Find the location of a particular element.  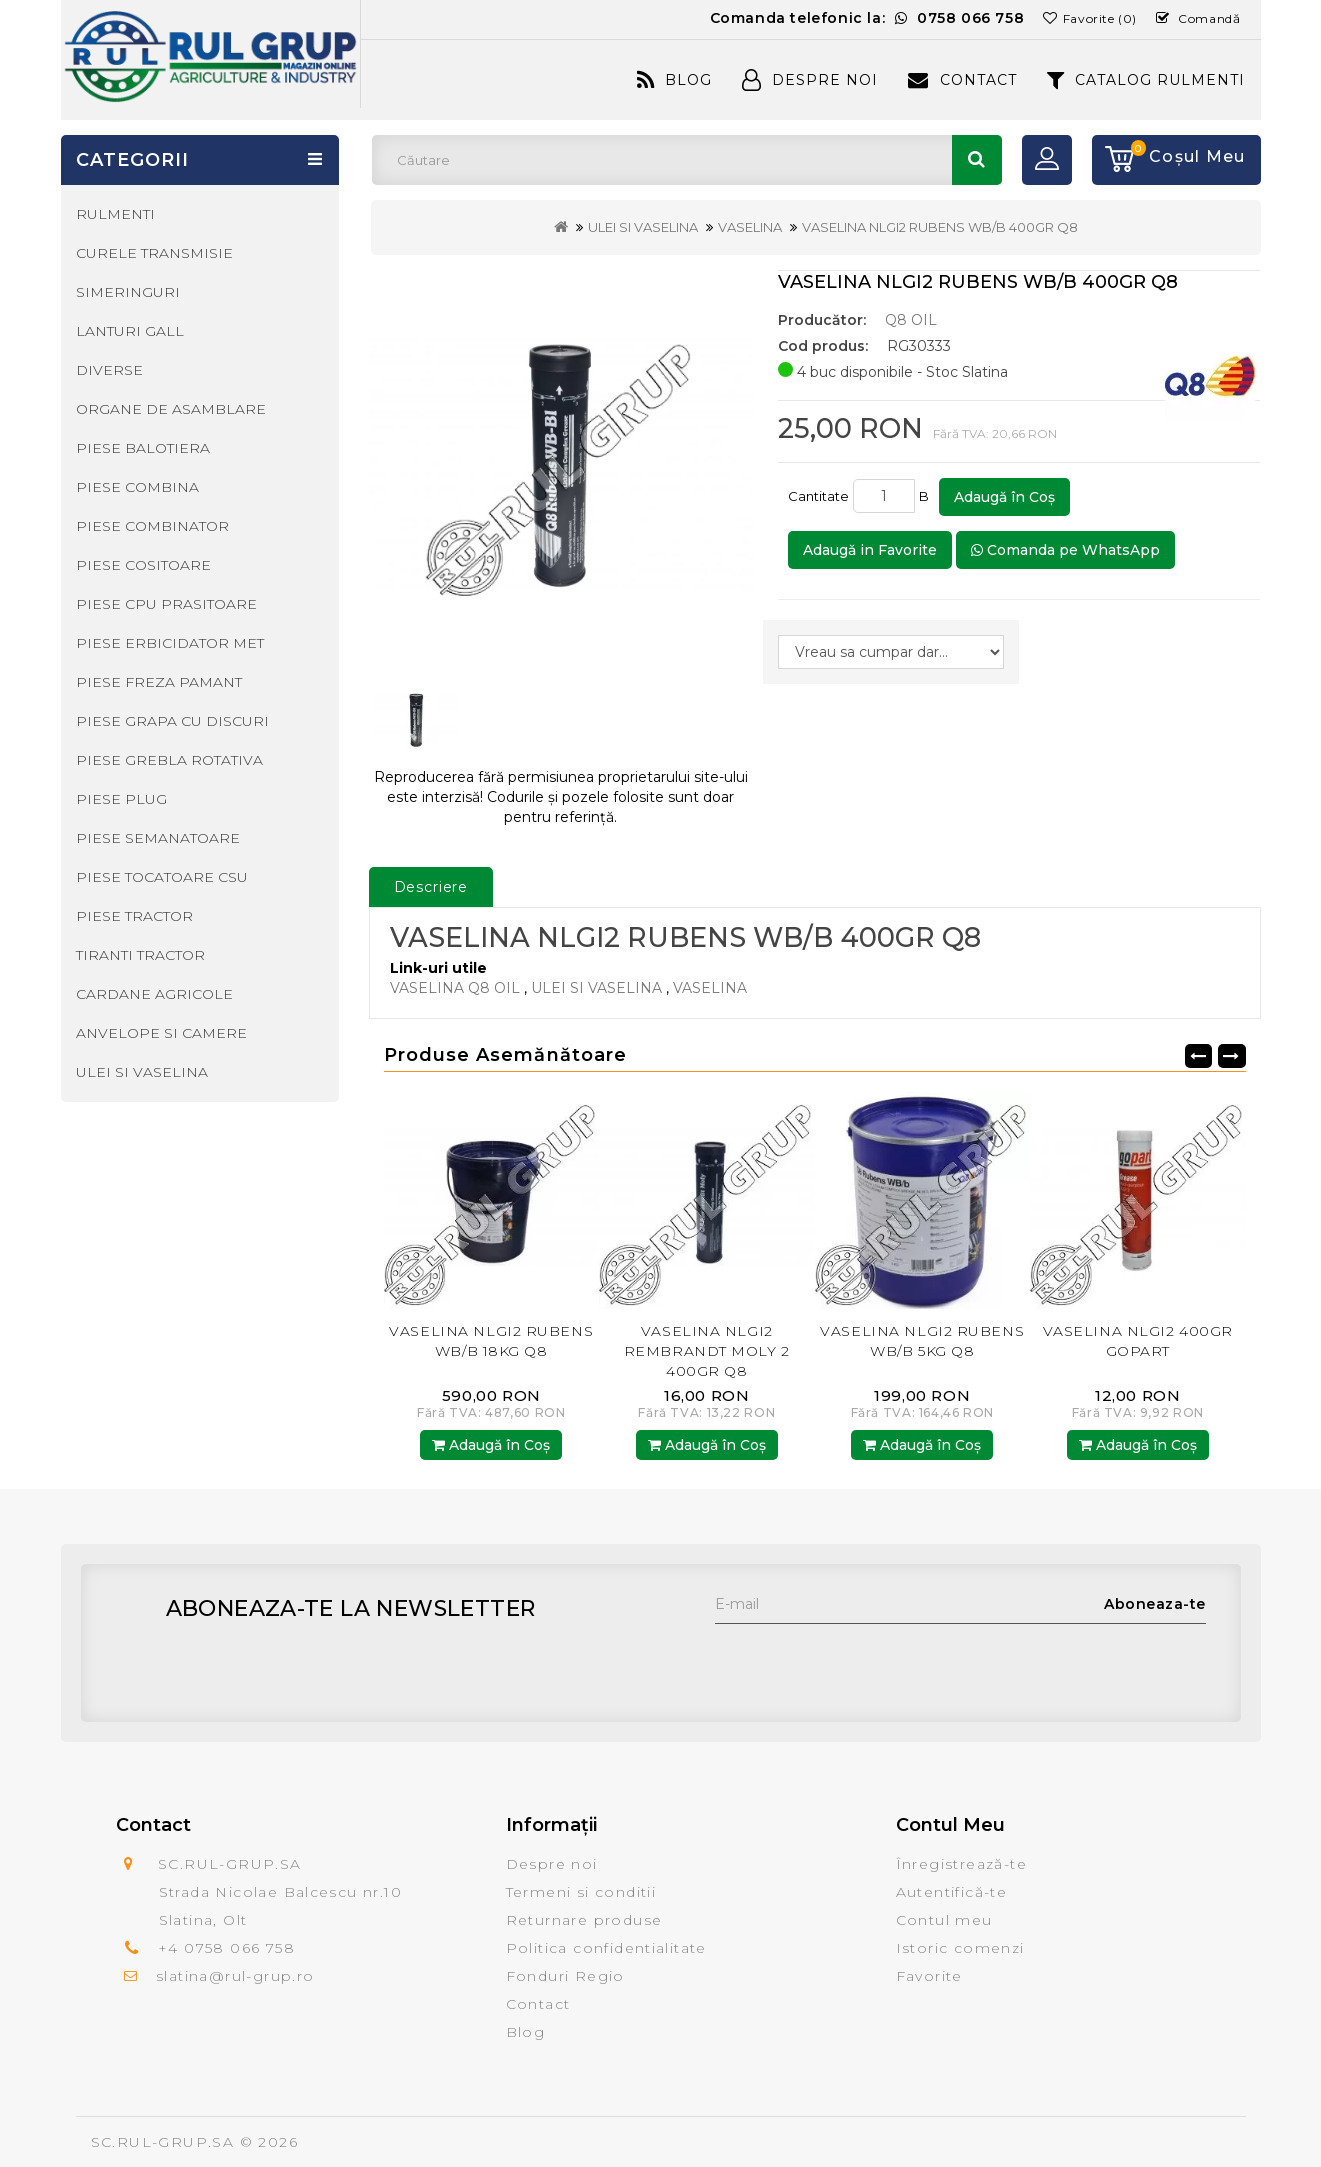

Blog is located at coordinates (674, 80).